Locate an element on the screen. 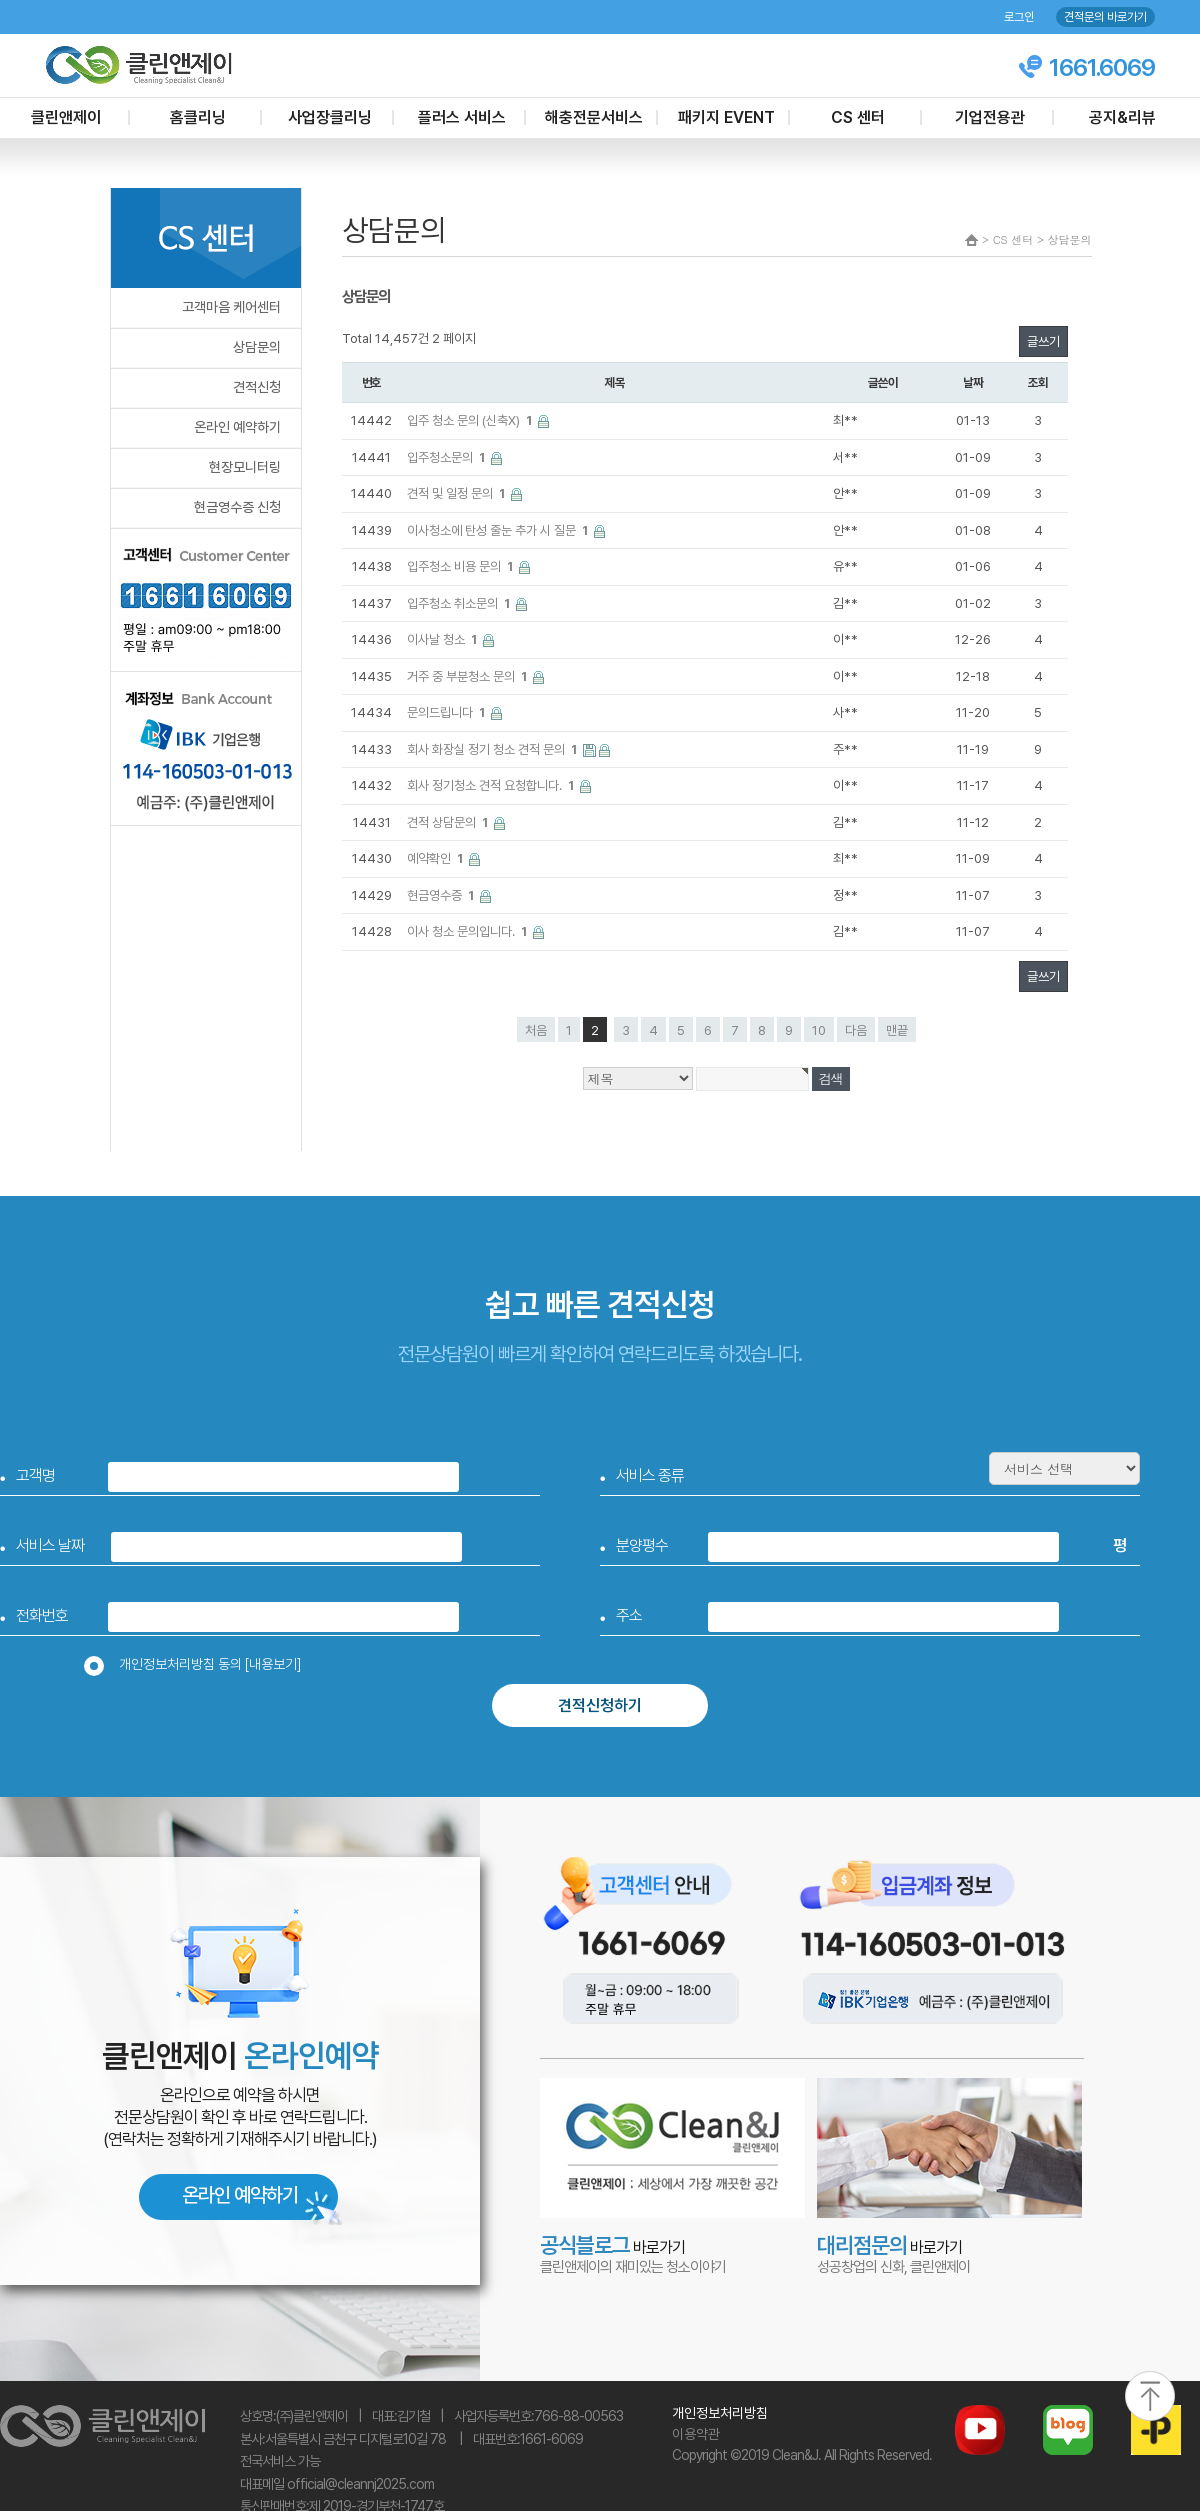 The height and width of the screenshot is (2511, 1200). 개인정보처리방침 is located at coordinates (720, 2413).